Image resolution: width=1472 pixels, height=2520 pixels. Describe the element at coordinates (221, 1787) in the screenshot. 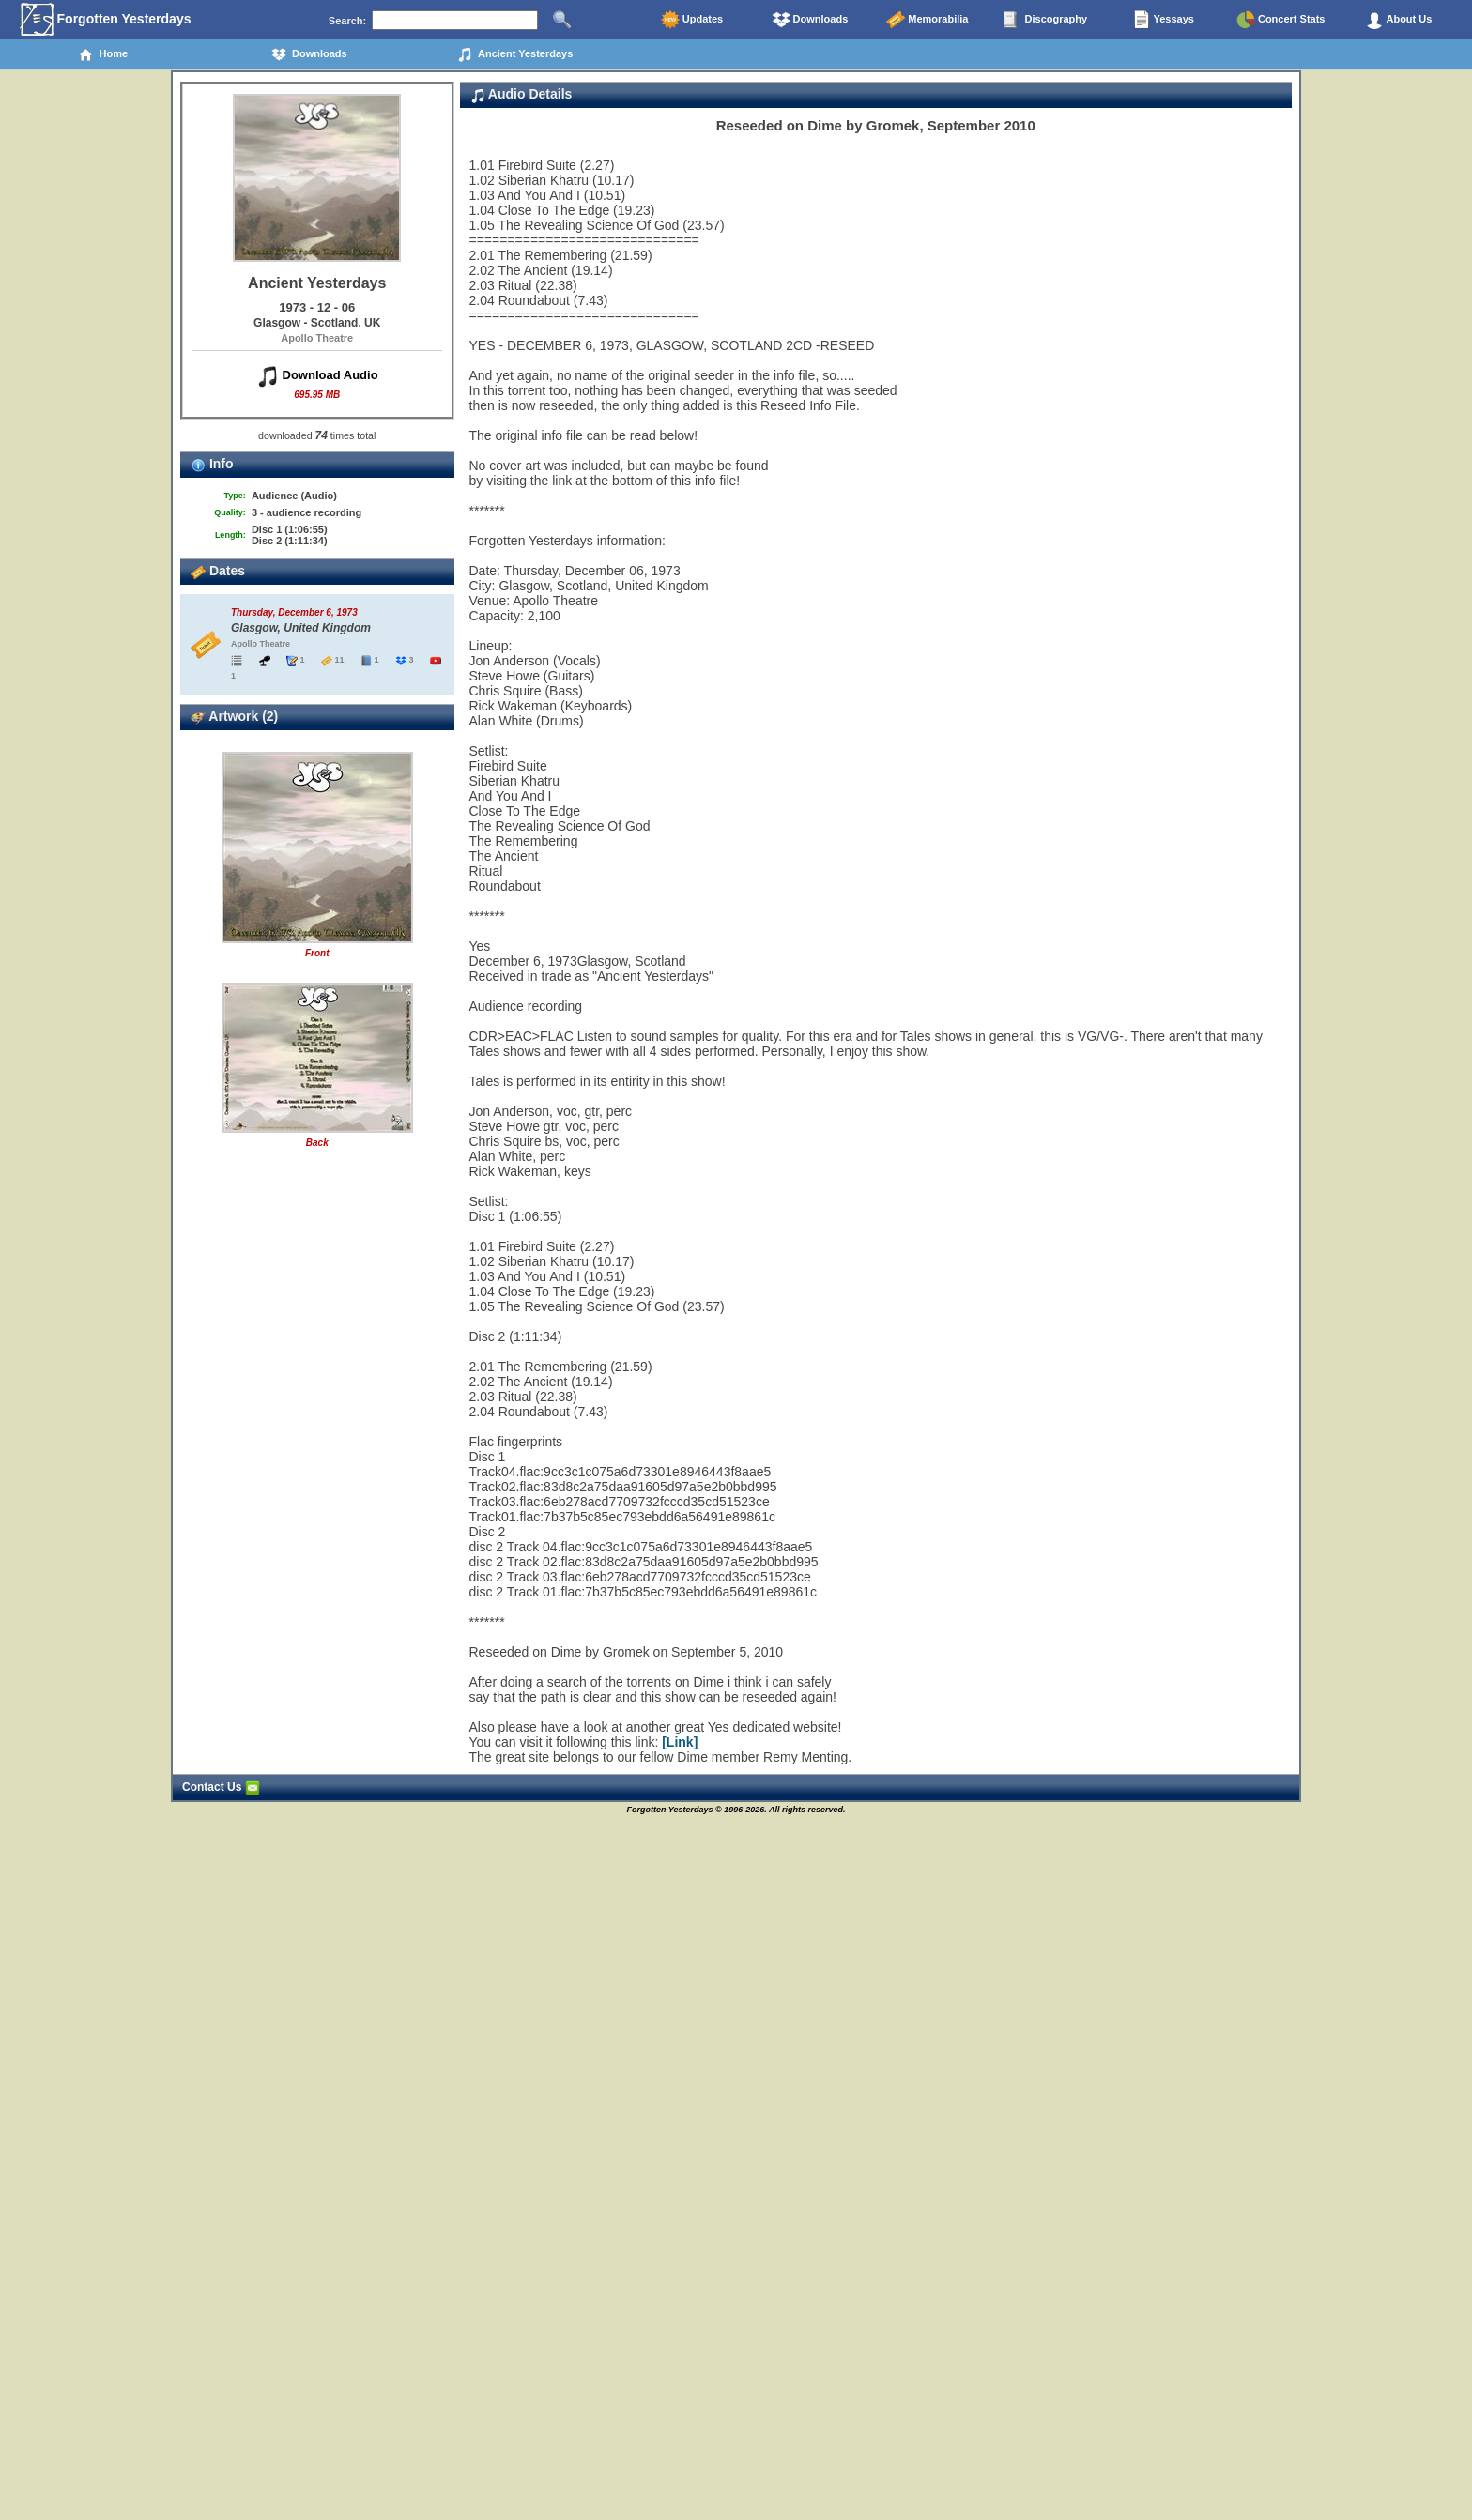

I see `Contact Us` at that location.